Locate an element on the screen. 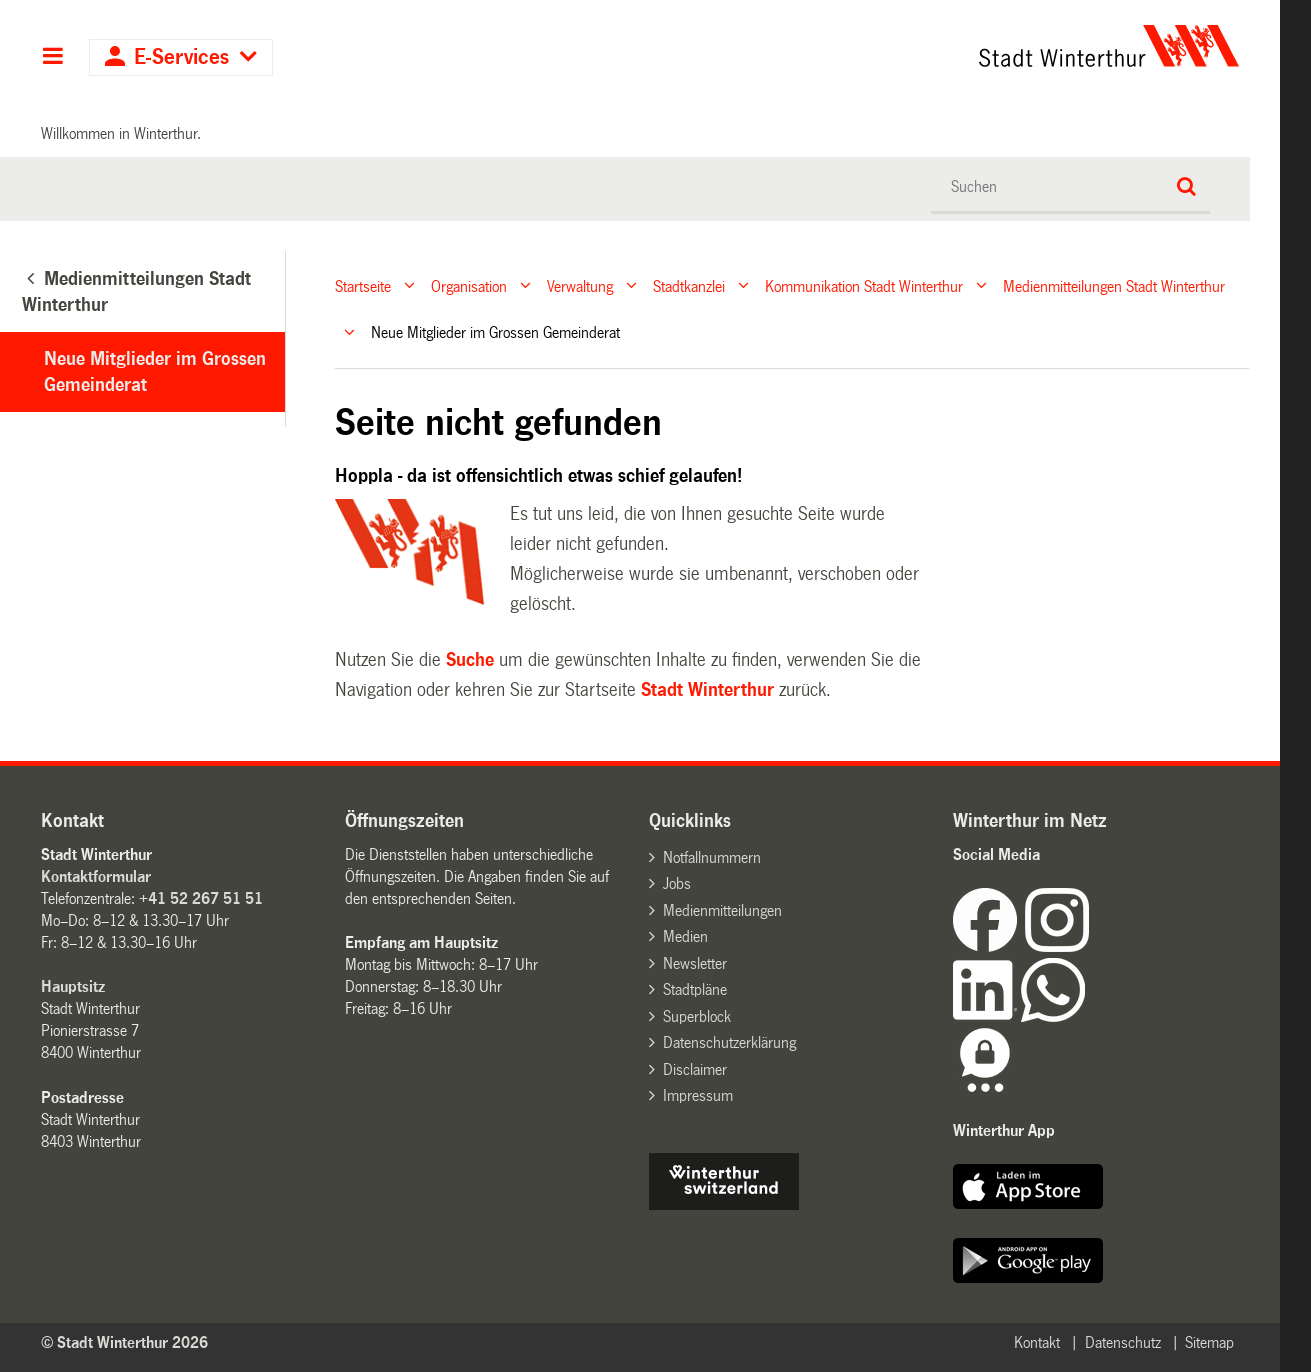 The image size is (1311, 1372). Suche is located at coordinates (470, 660).